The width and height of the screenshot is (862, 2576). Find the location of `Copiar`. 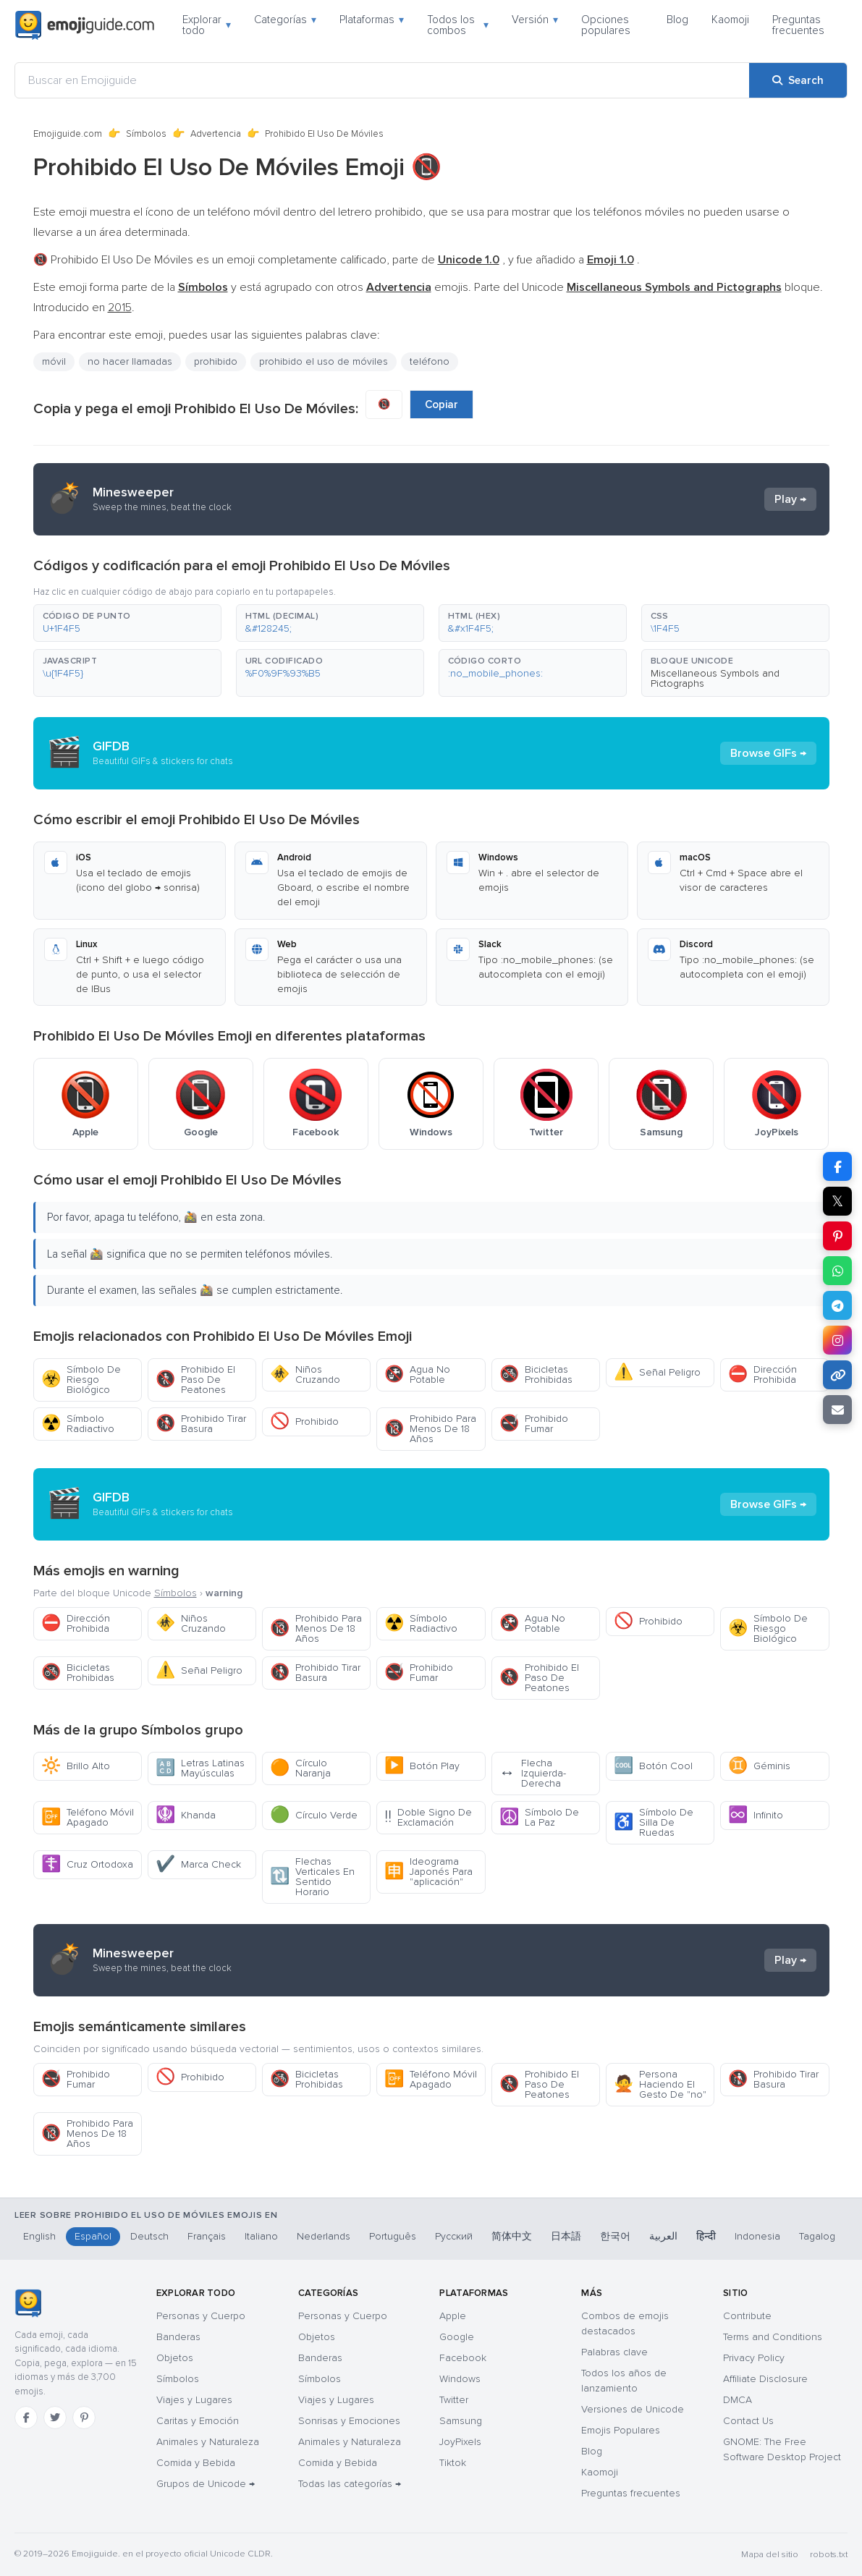

Copiar is located at coordinates (441, 404).